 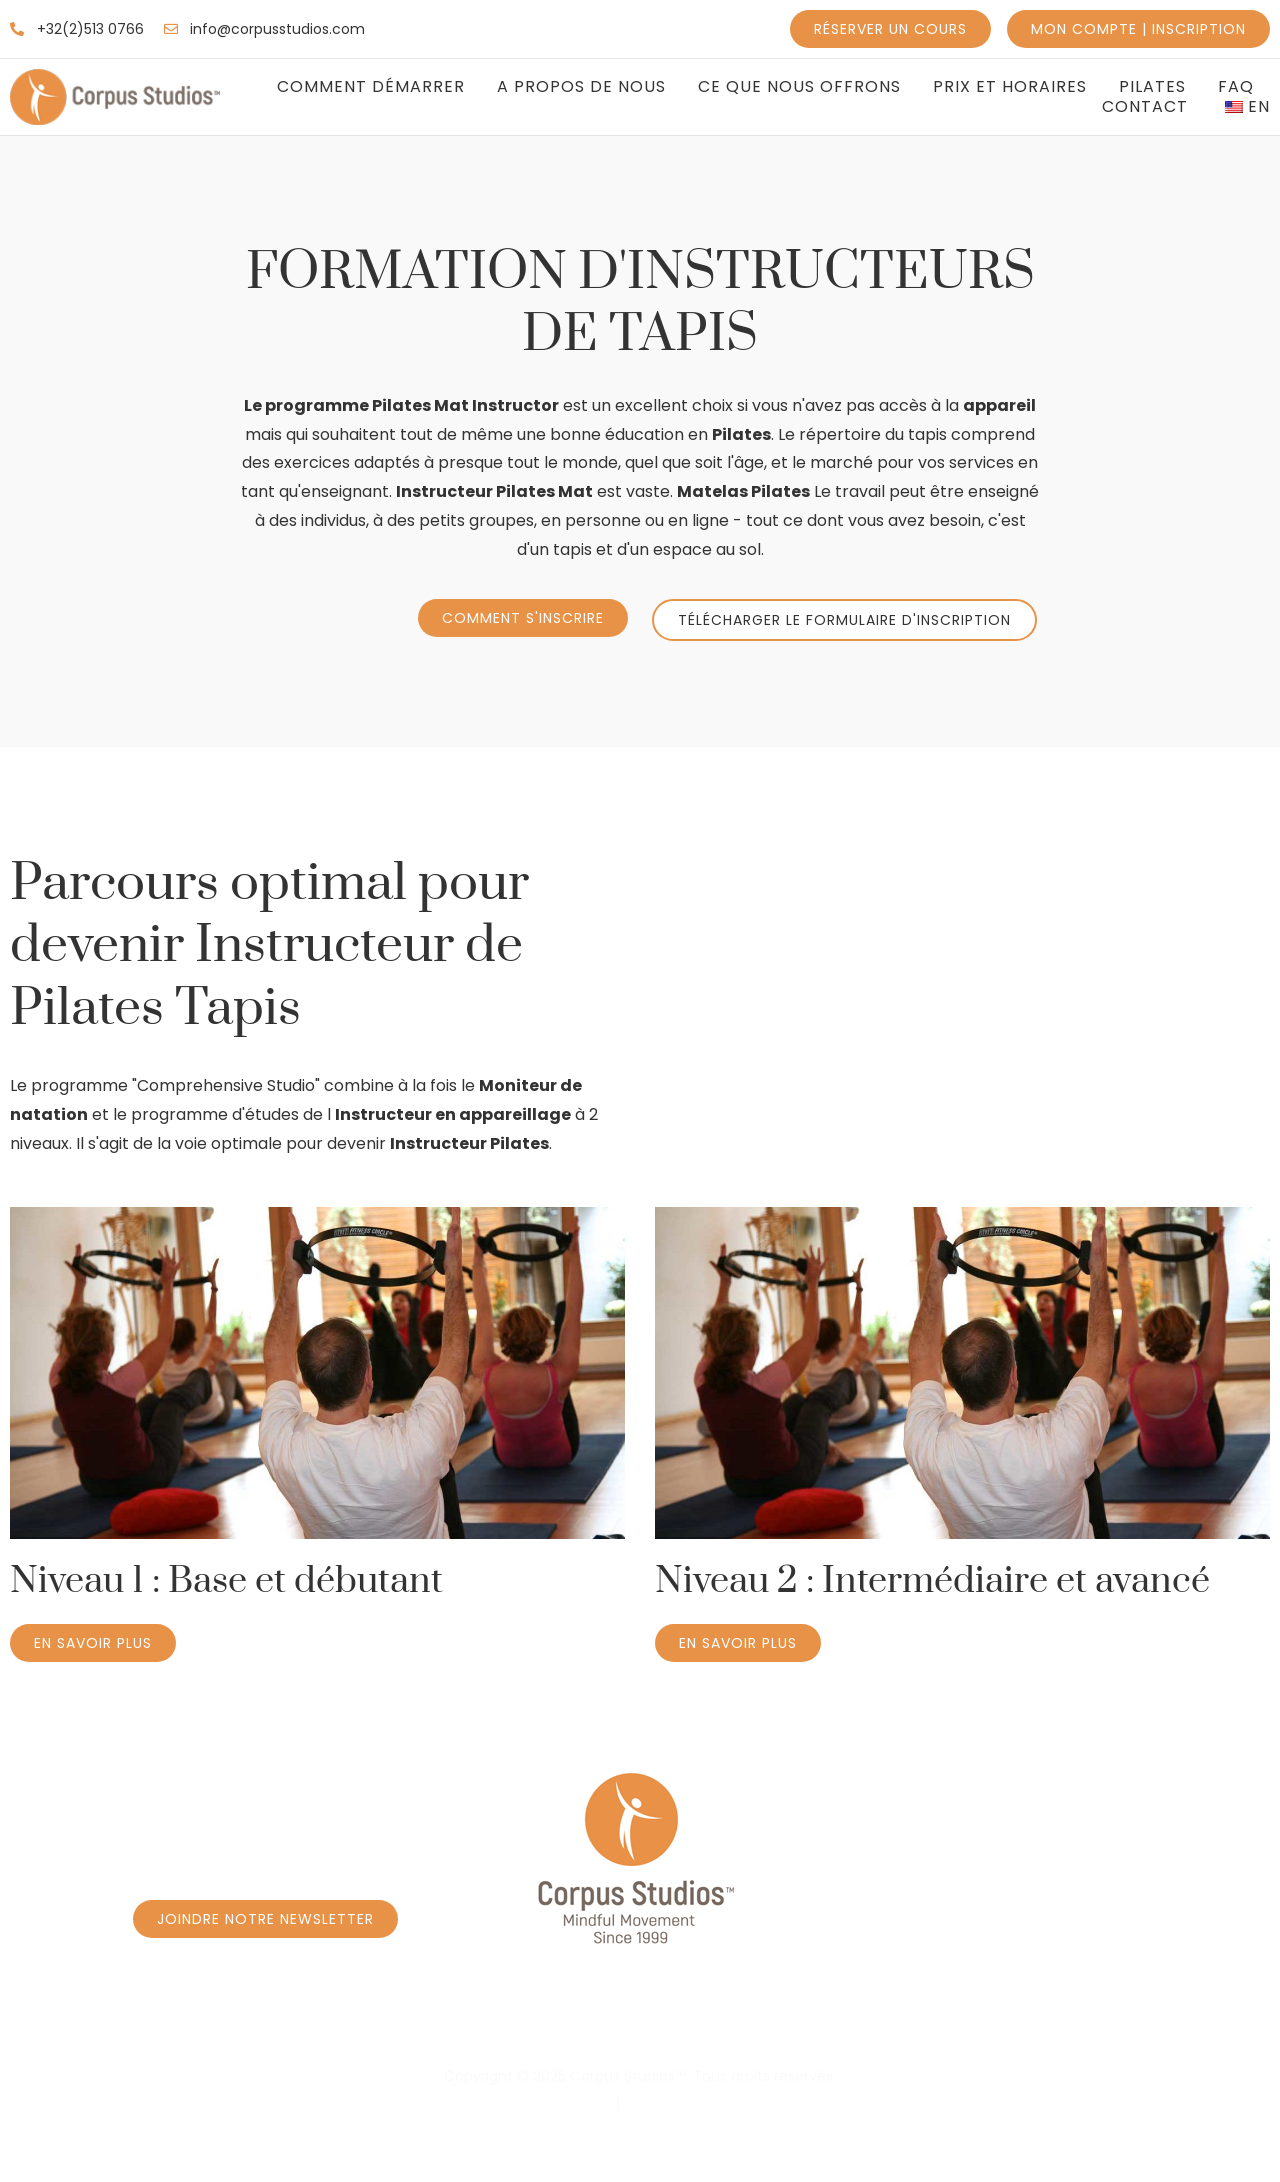 I want to click on FAQ, so click(x=1236, y=87).